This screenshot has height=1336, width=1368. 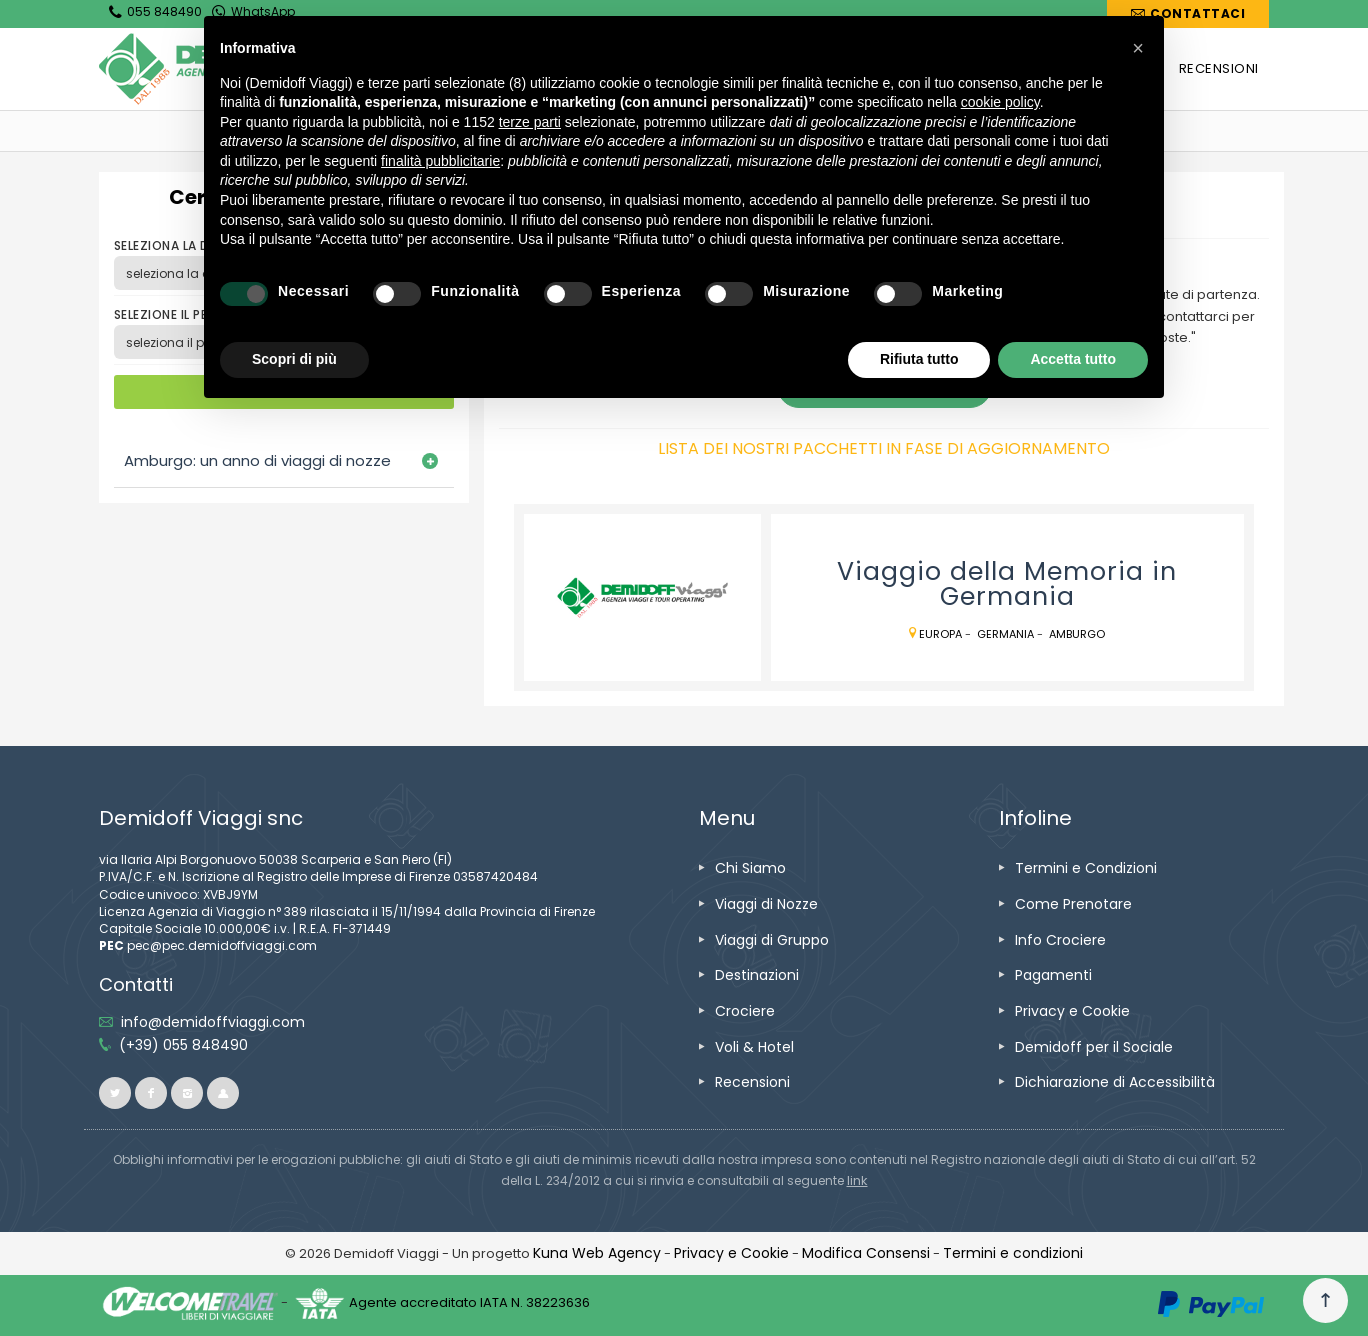 What do you see at coordinates (1188, 14) in the screenshot?
I see `[vai alla pagina Contatti]` at bounding box center [1188, 14].